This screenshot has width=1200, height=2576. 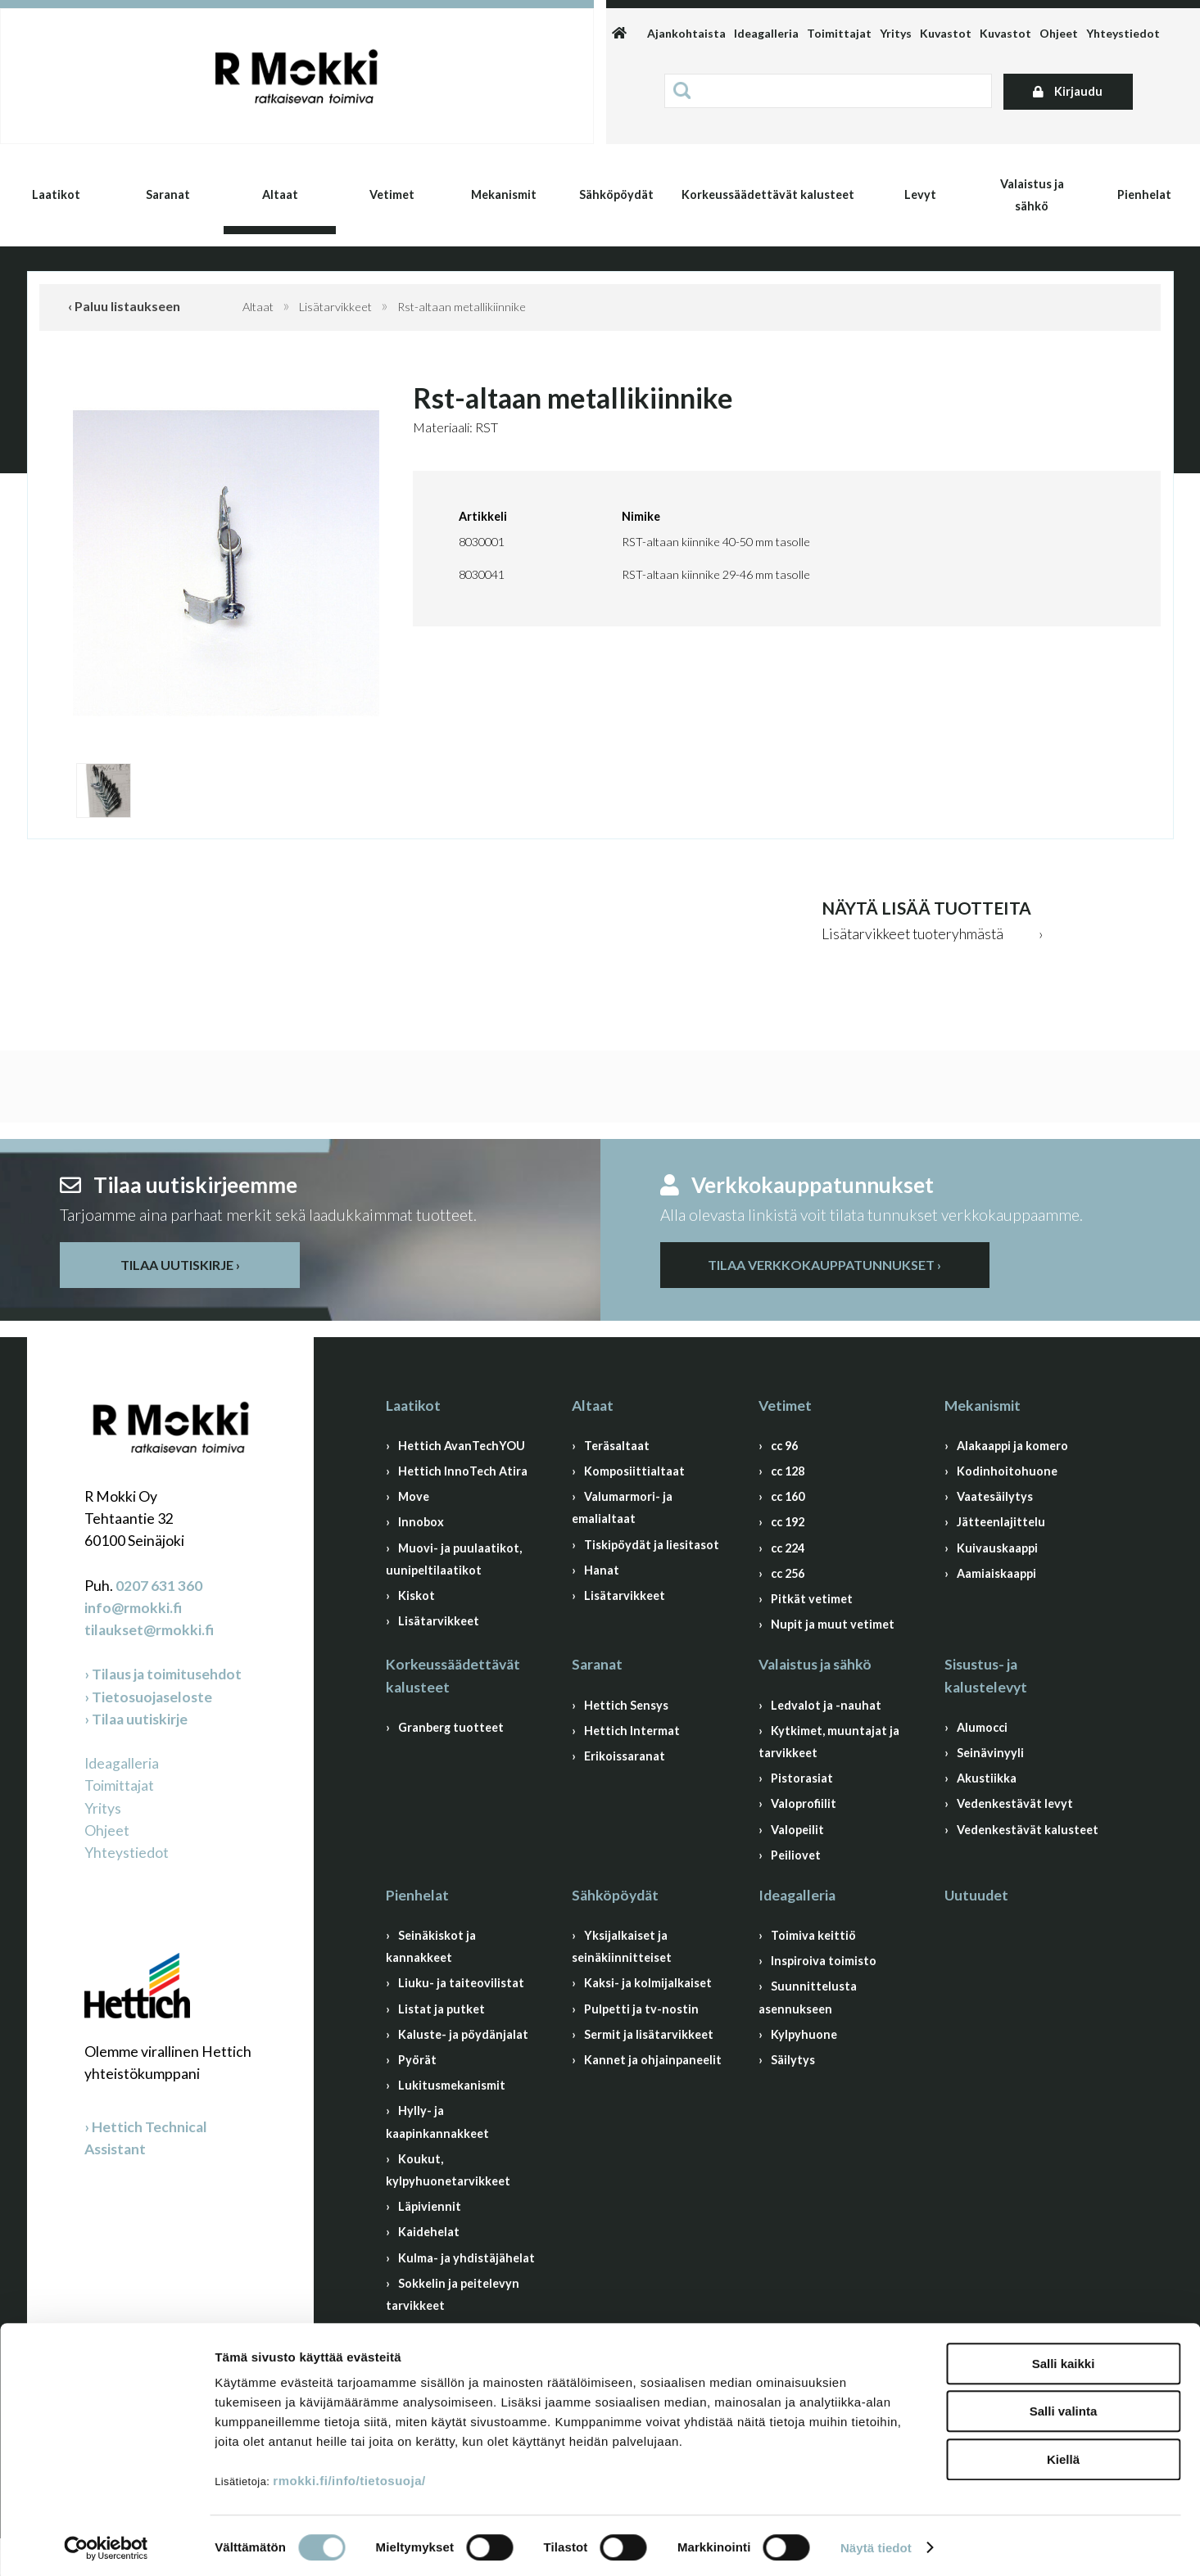 What do you see at coordinates (797, 1830) in the screenshot?
I see `Valopeilit` at bounding box center [797, 1830].